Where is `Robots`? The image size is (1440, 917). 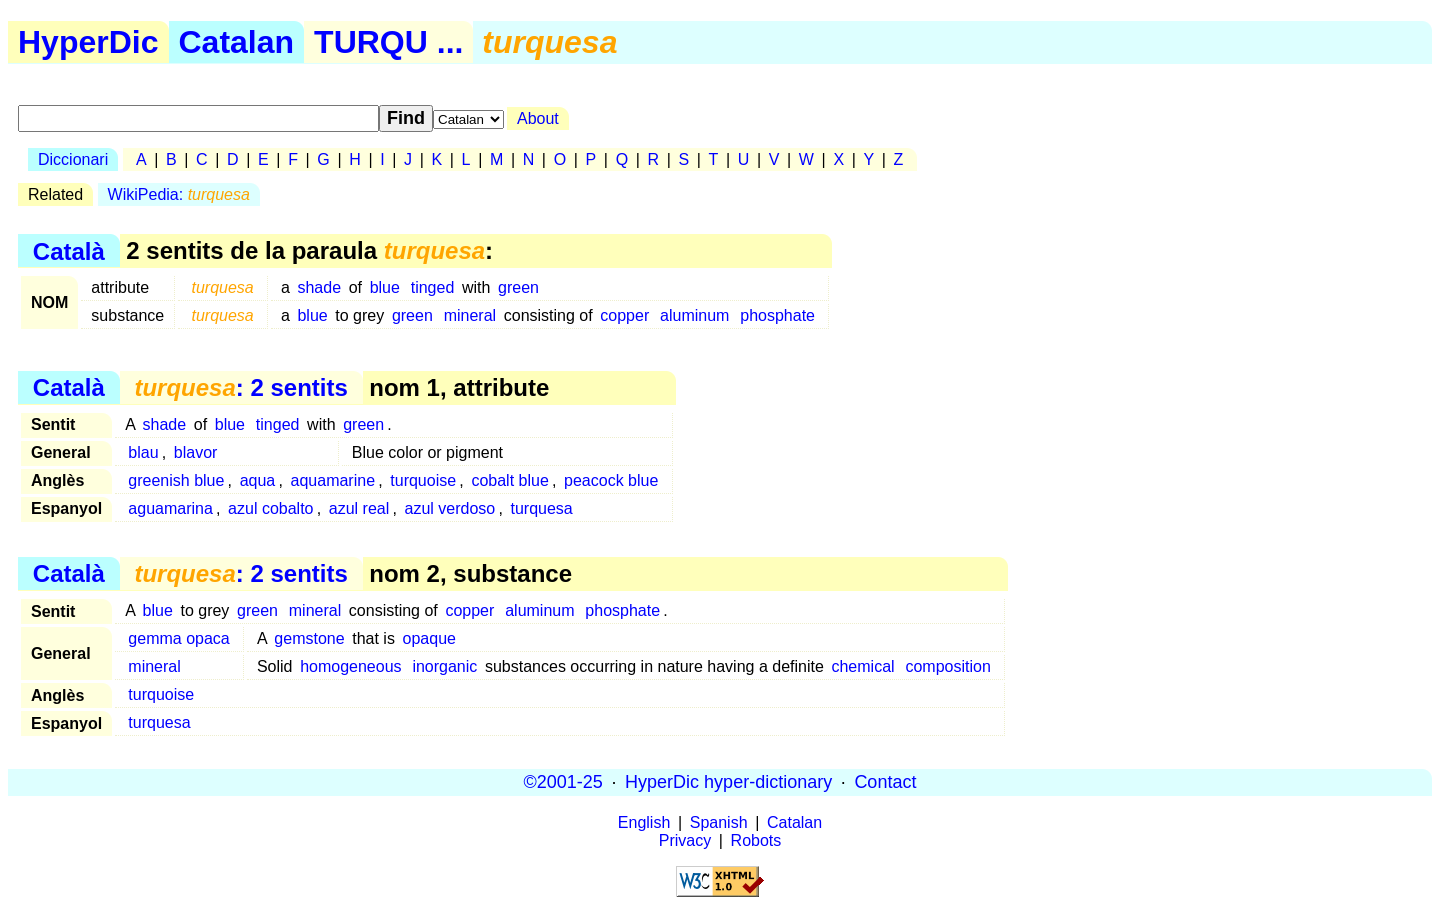 Robots is located at coordinates (756, 840).